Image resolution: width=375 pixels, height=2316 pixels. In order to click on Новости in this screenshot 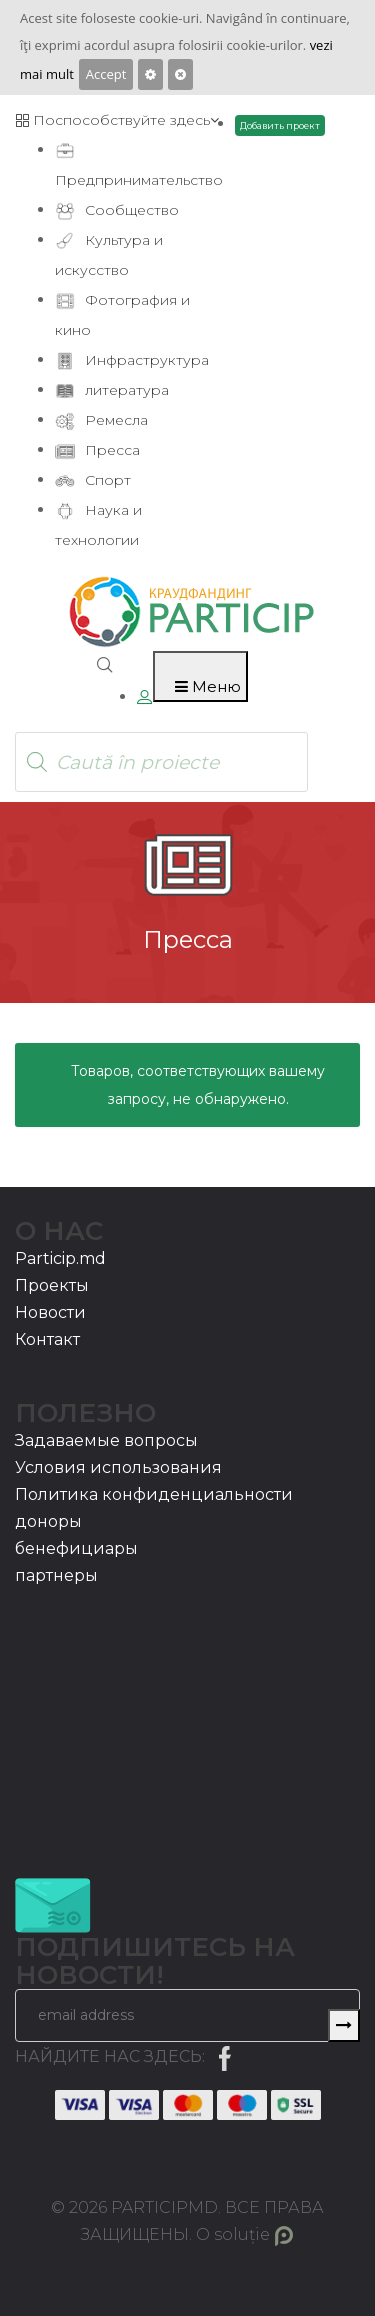, I will do `click(50, 1312)`.